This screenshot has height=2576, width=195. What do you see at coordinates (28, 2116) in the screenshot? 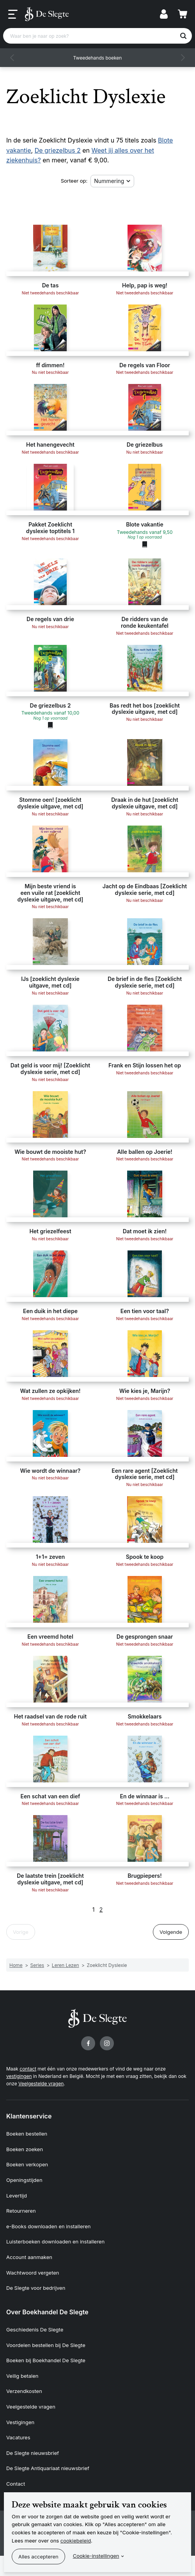
I see `Klantenservice` at bounding box center [28, 2116].